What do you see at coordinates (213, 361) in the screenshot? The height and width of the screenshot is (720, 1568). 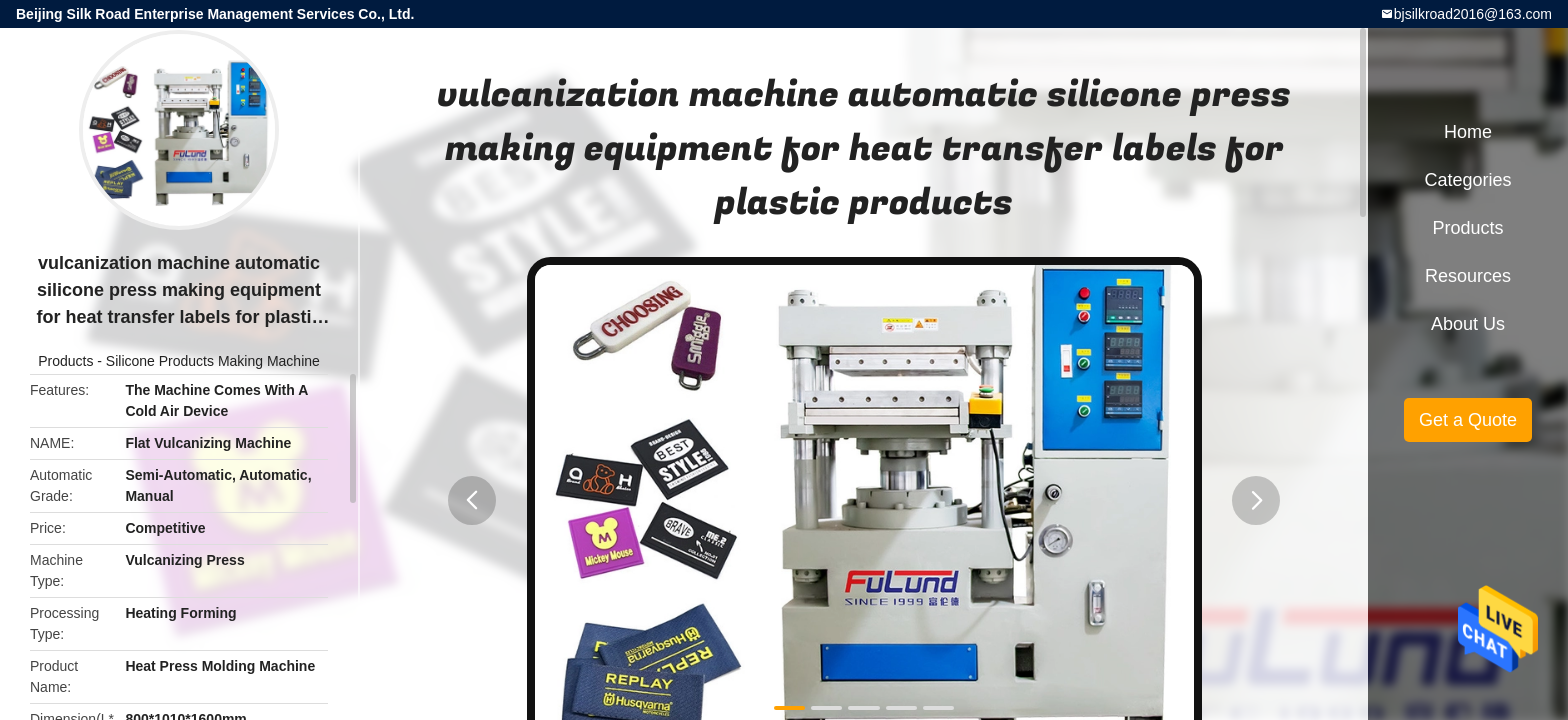 I see `Silicone Products Making Machine` at bounding box center [213, 361].